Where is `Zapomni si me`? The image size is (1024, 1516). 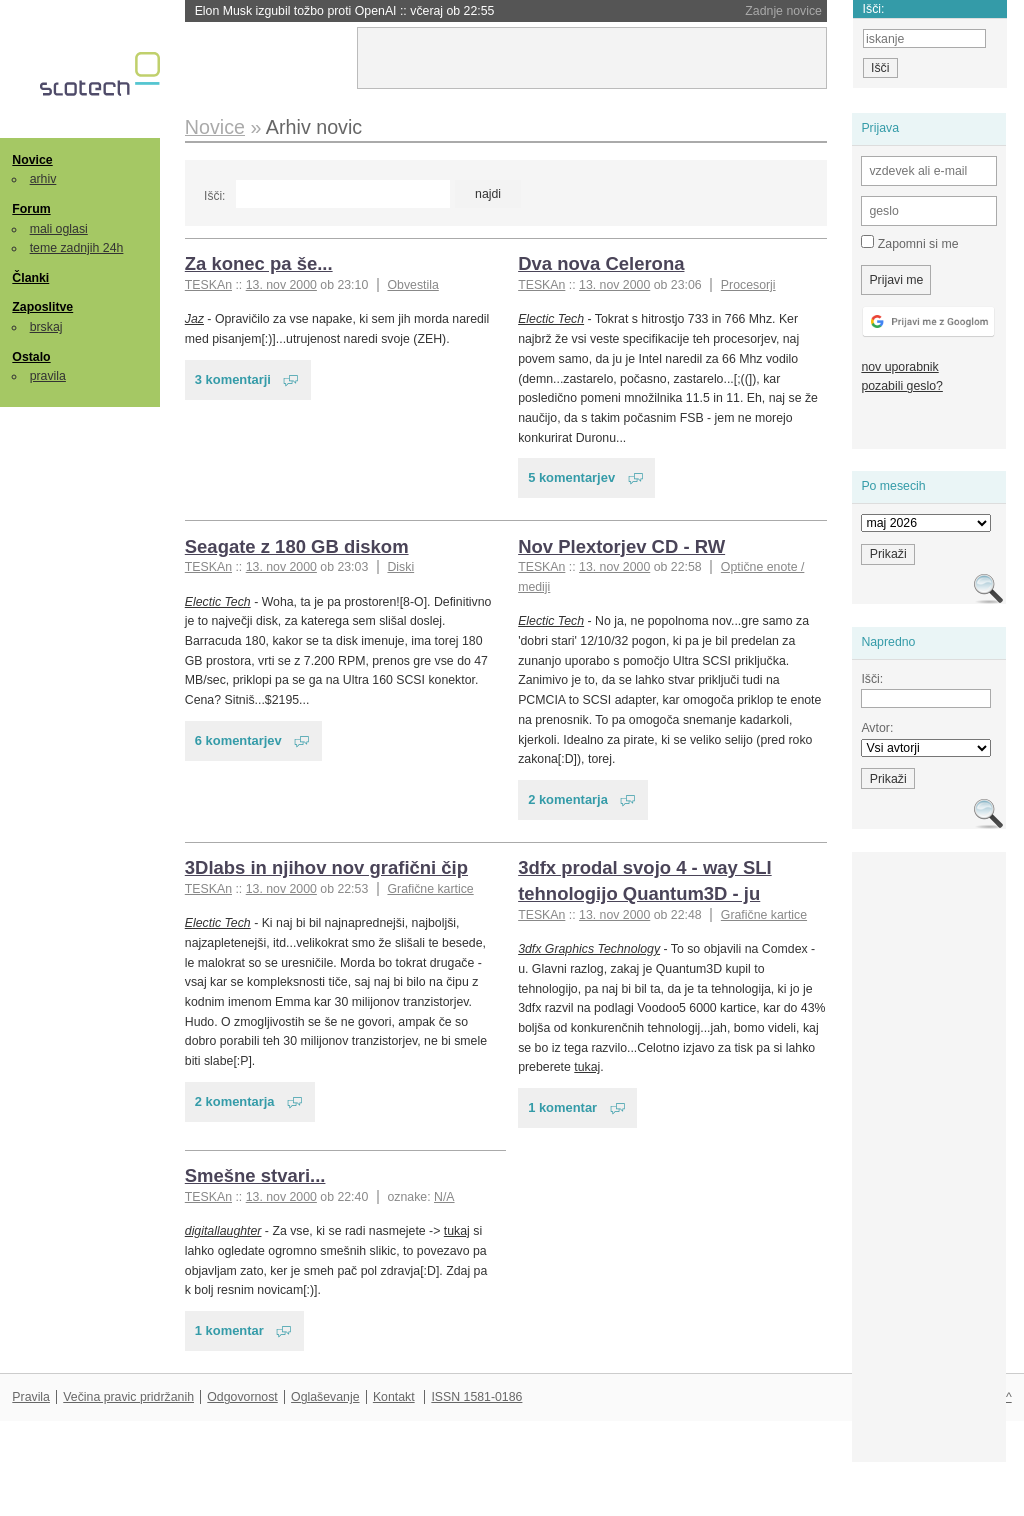 Zapomni si me is located at coordinates (909, 243).